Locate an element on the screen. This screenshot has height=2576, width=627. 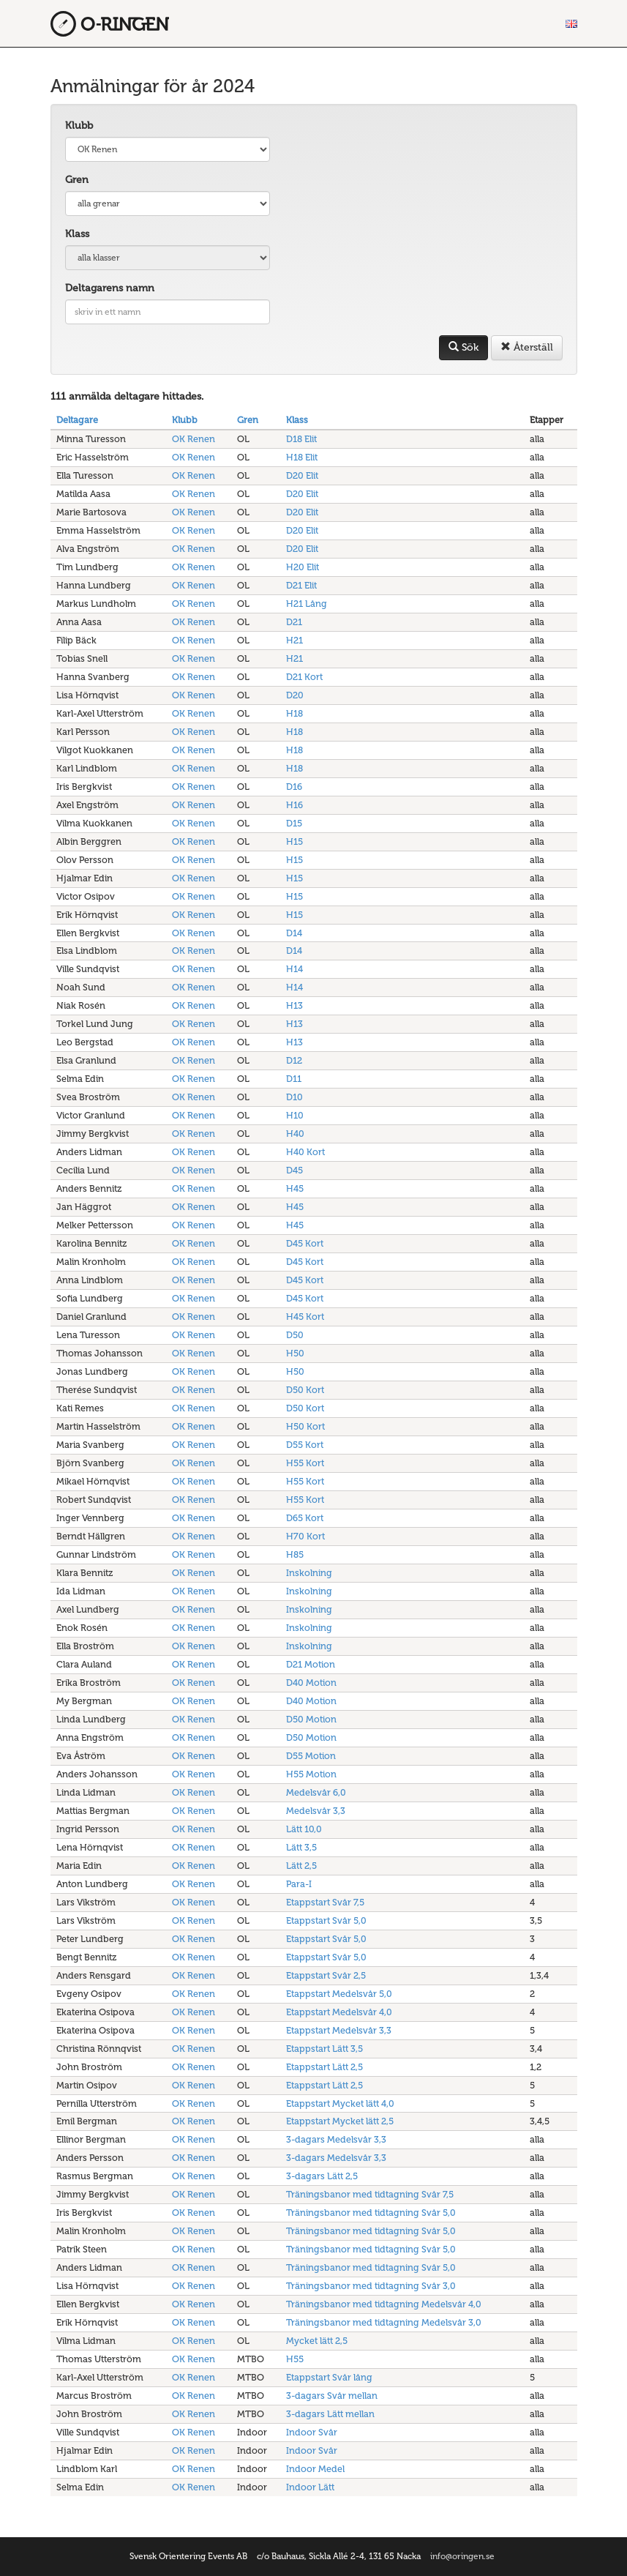
Återställ is located at coordinates (526, 347).